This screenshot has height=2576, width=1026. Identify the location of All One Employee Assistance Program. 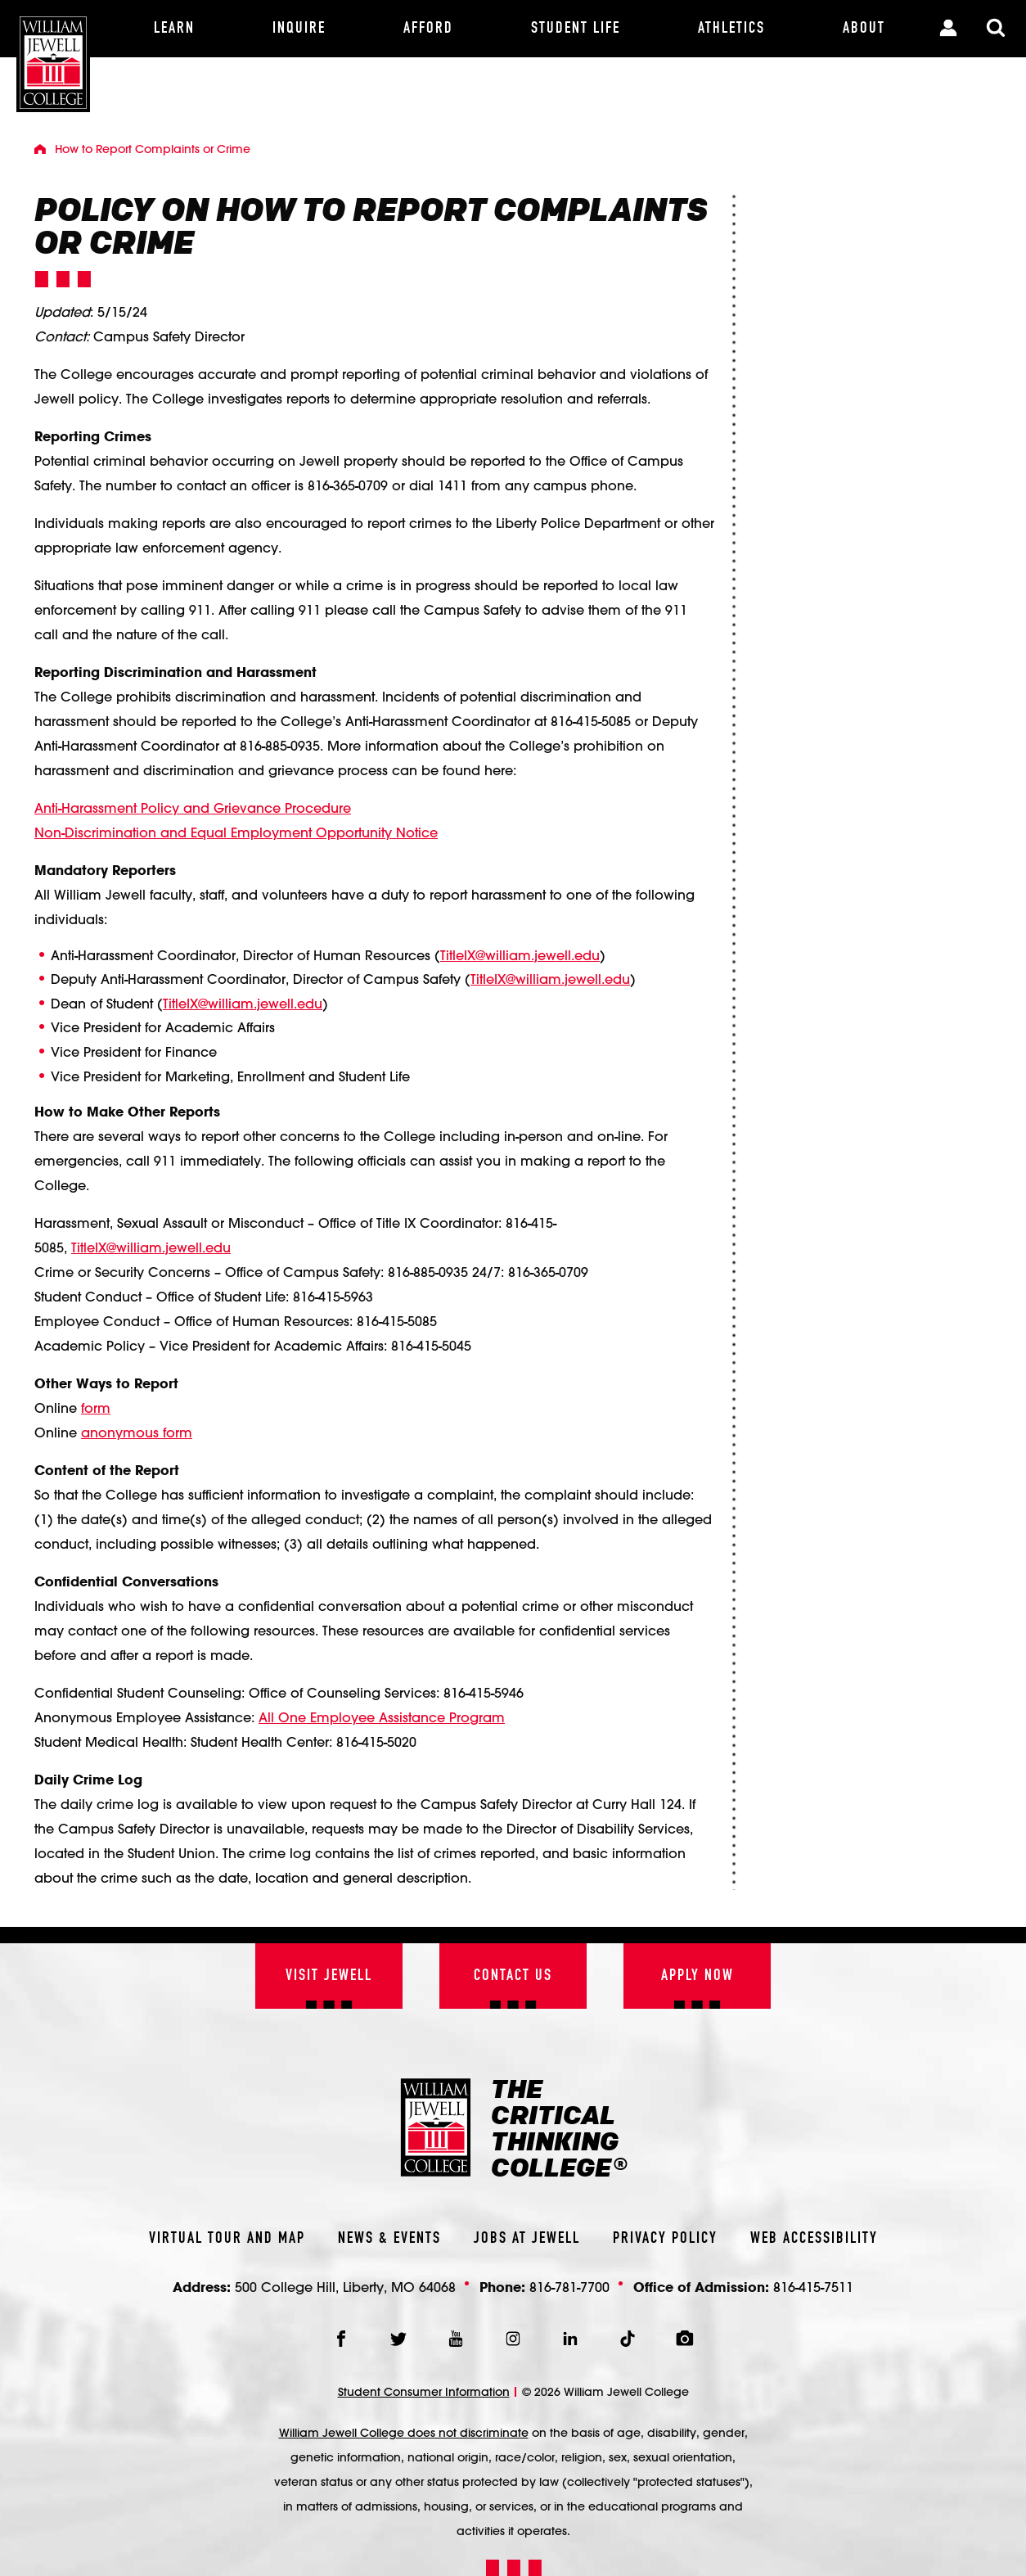
(382, 1717).